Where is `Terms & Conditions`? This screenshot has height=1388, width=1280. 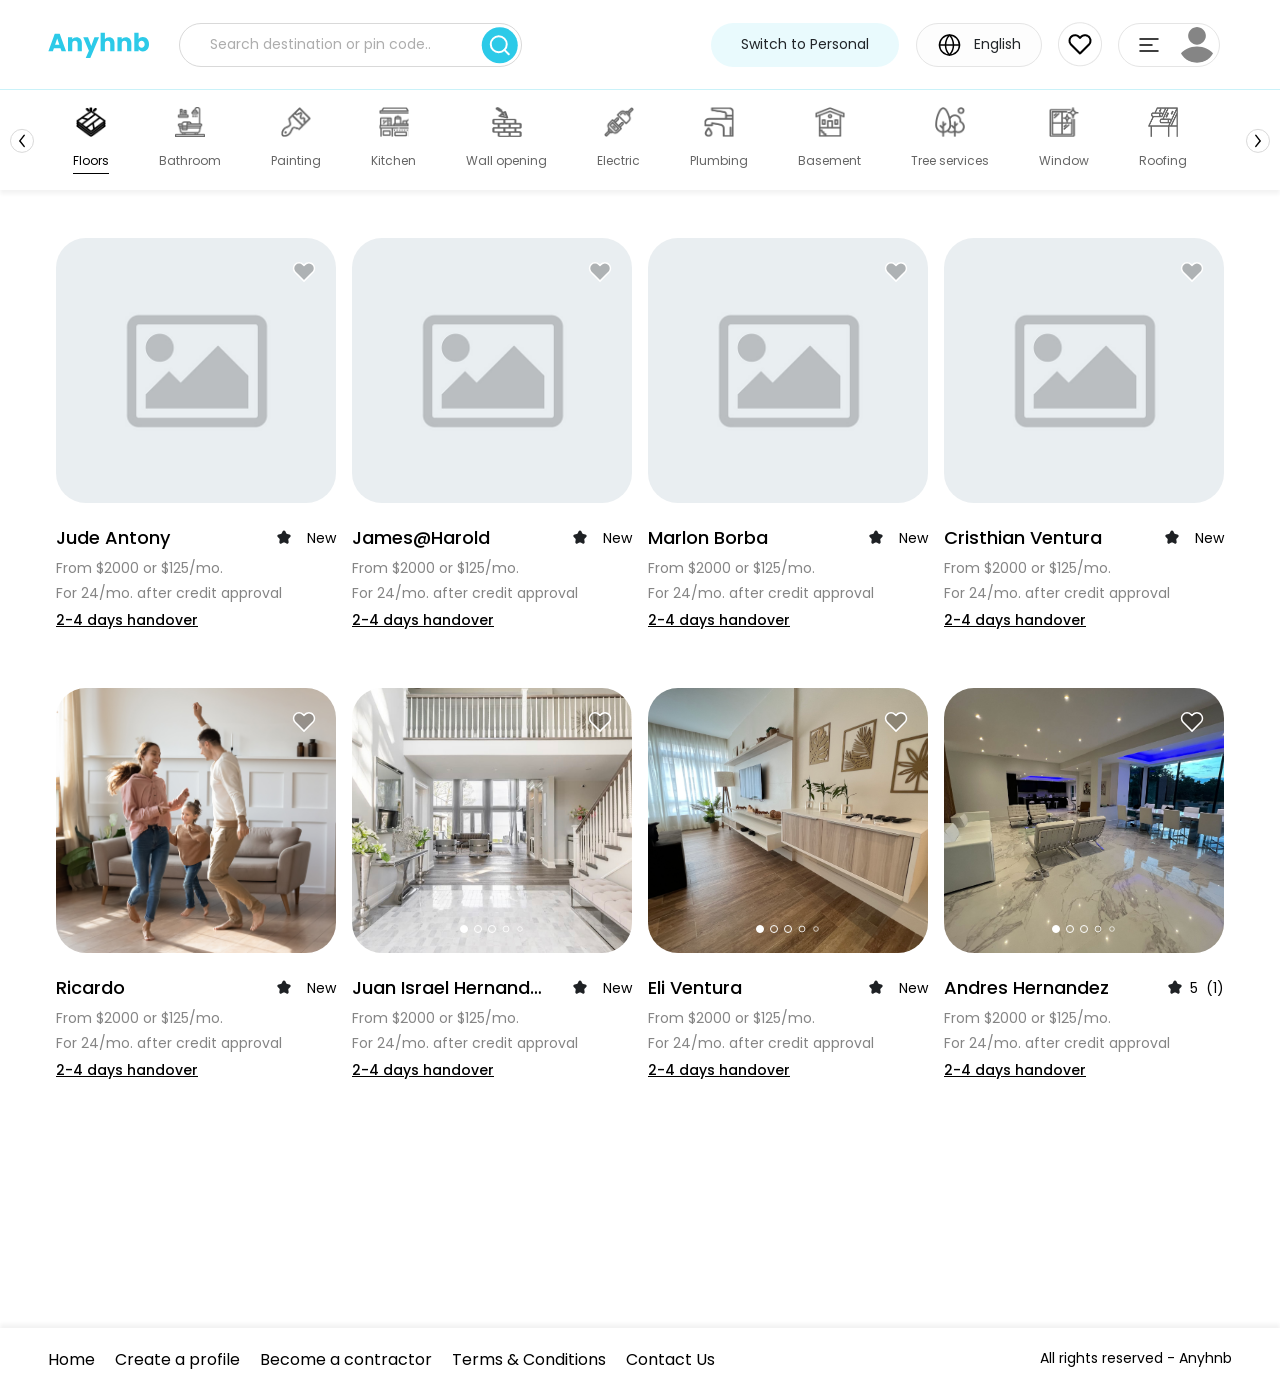
Terms & Conditions is located at coordinates (529, 1359).